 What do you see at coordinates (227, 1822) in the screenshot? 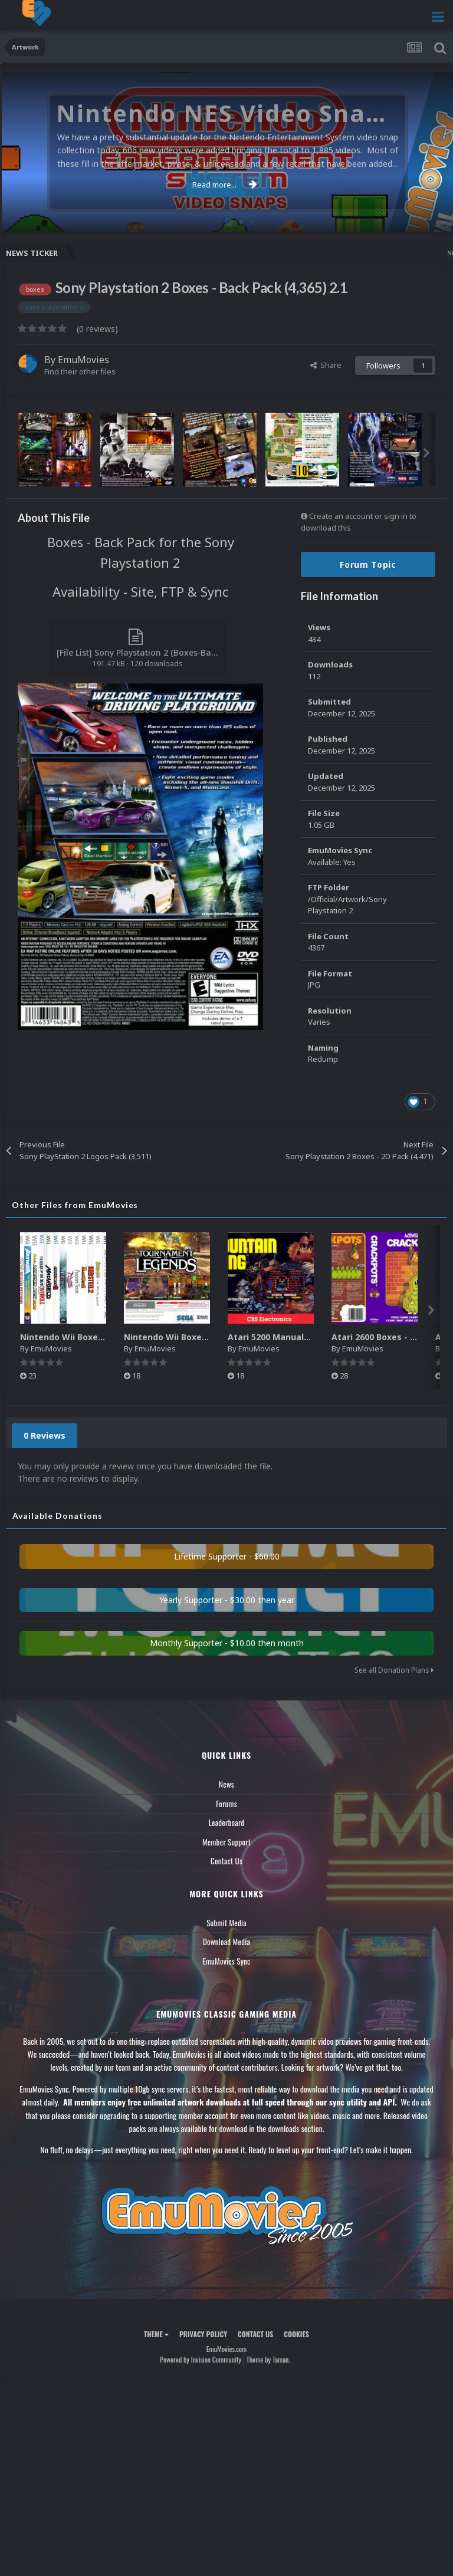
I see `Leaderboard` at bounding box center [227, 1822].